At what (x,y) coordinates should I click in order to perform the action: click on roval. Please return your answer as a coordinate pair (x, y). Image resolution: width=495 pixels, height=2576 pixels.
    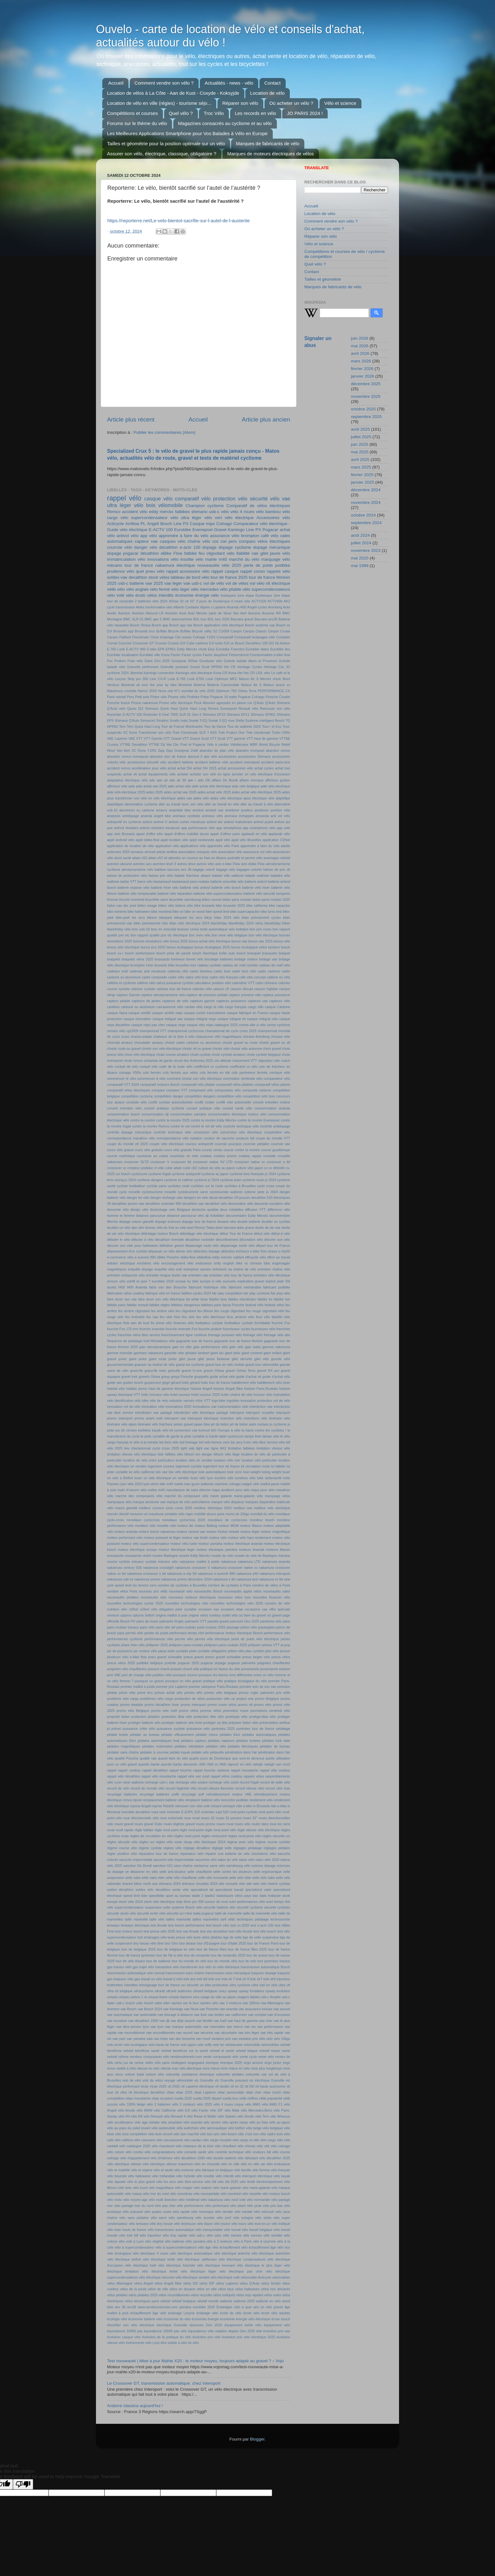
    Looking at the image, I should click on (110, 1830).